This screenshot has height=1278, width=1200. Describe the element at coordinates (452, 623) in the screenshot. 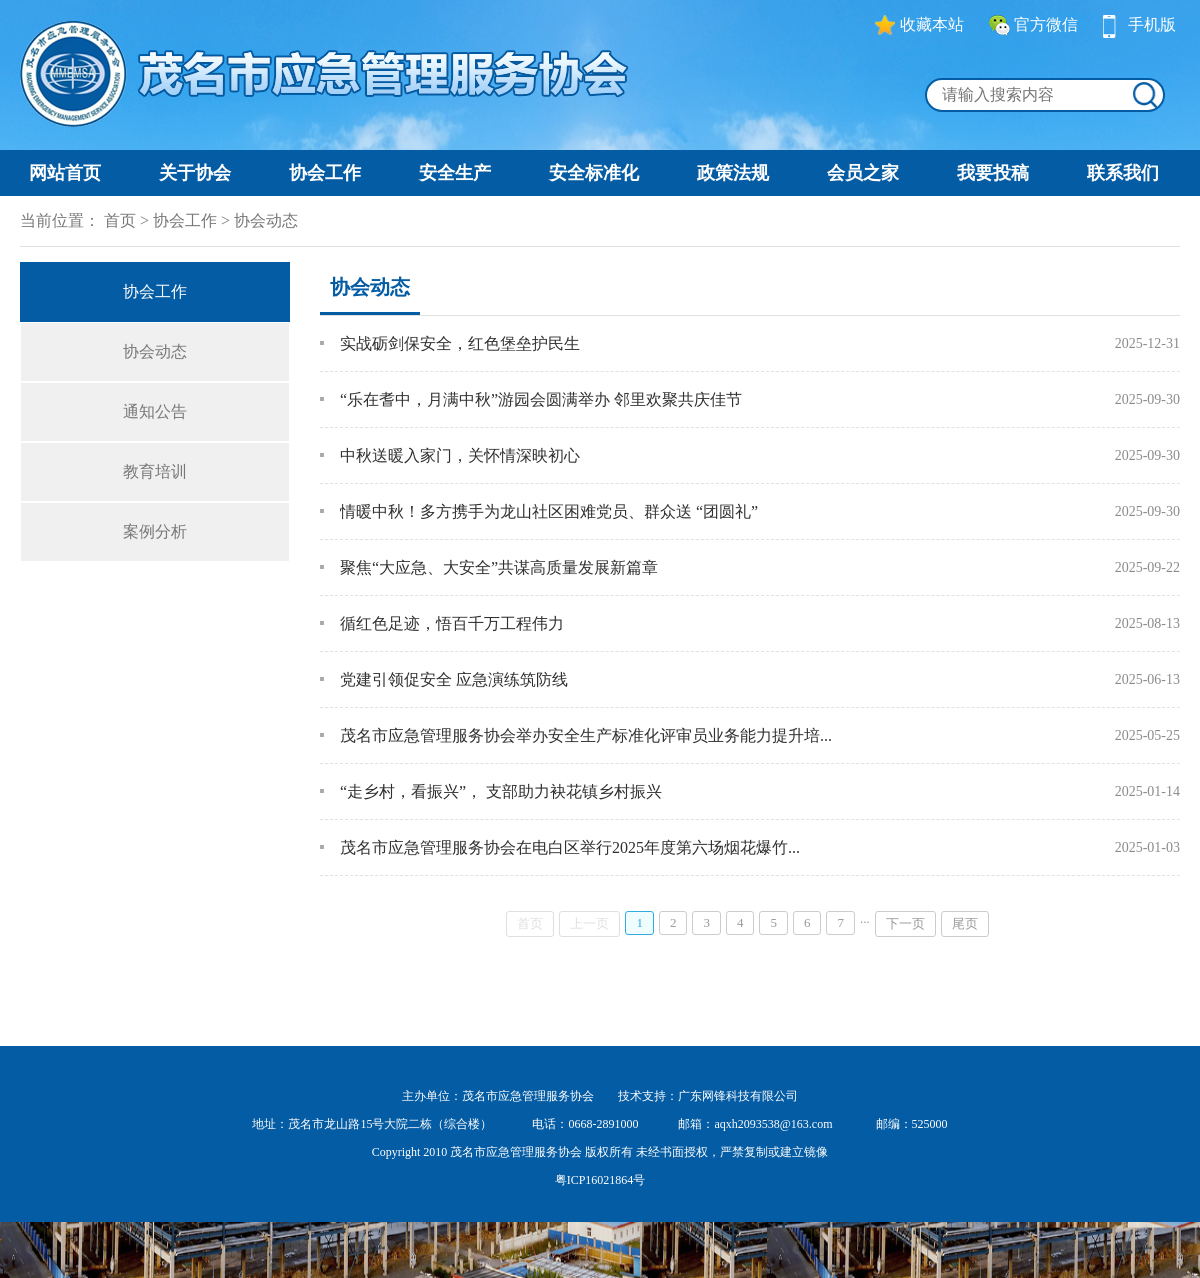

I see `循红色足迹，悟百千万工程伟力` at that location.